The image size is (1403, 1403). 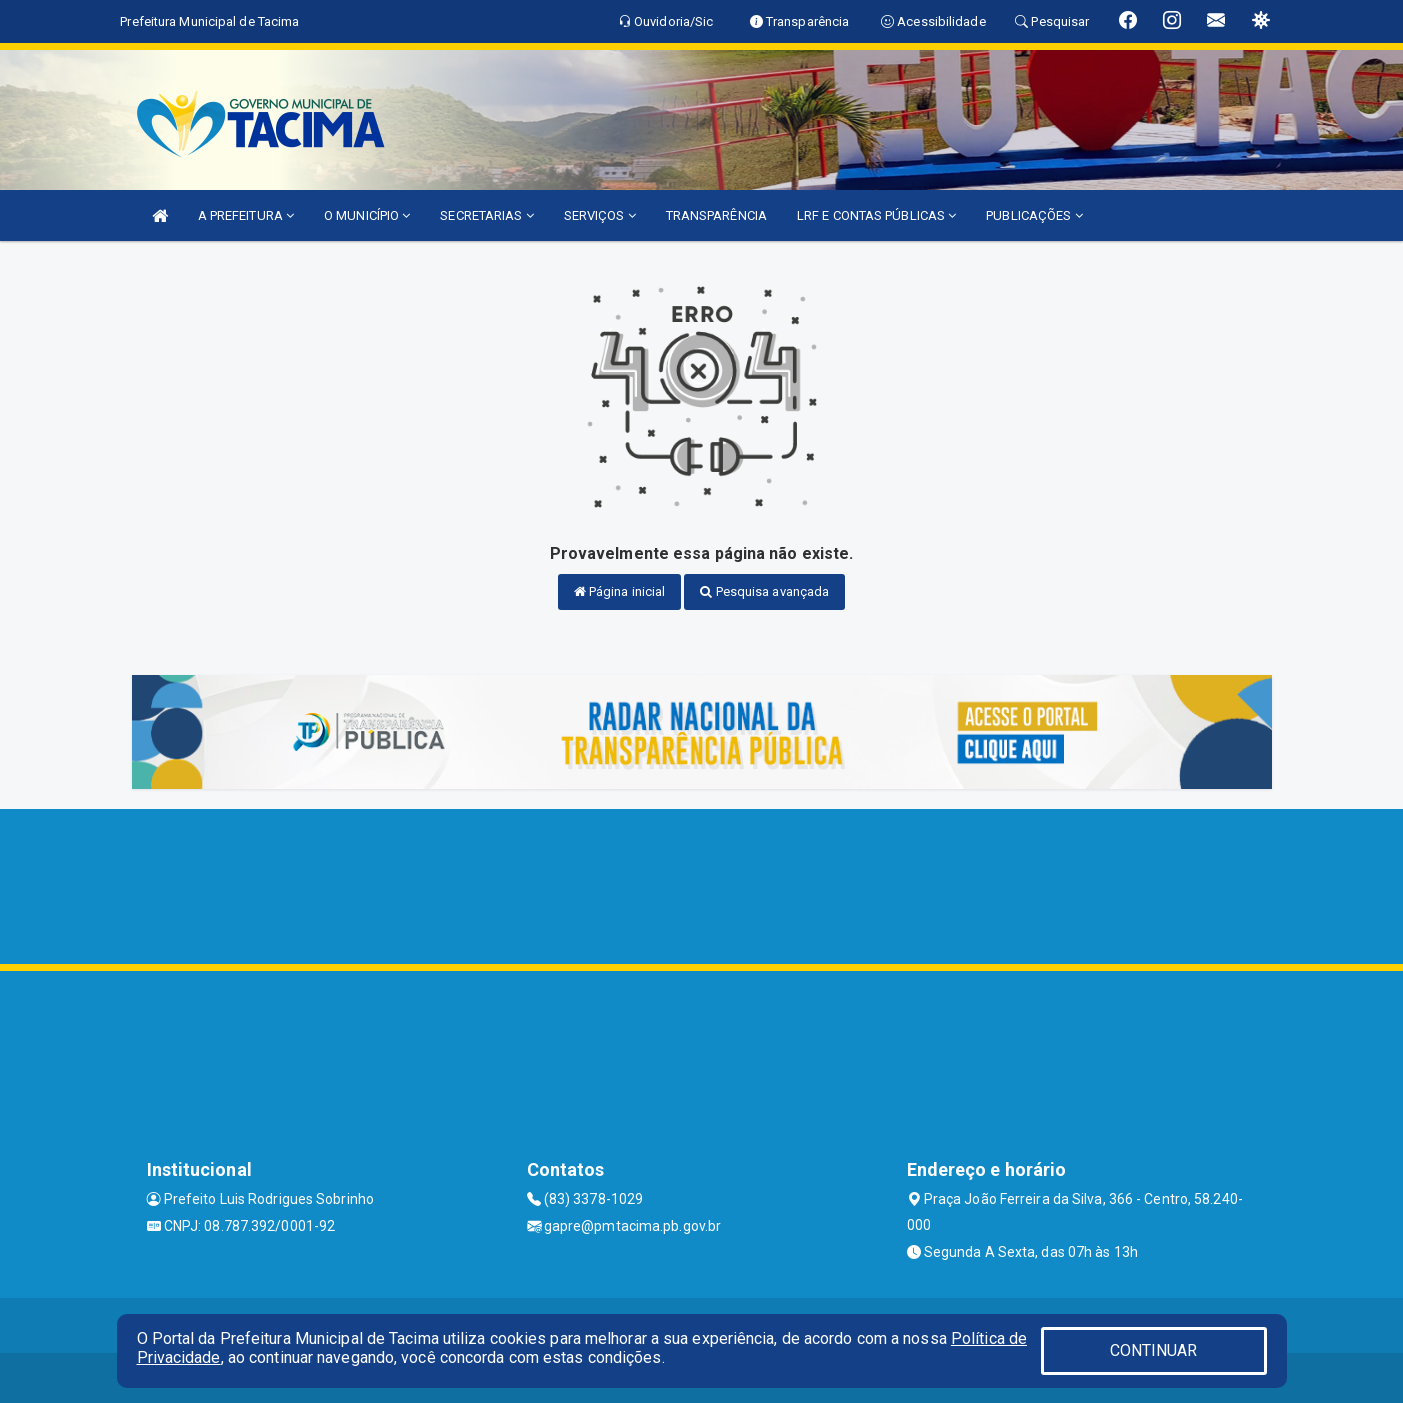 What do you see at coordinates (486, 215) in the screenshot?
I see `SECRETARIAS` at bounding box center [486, 215].